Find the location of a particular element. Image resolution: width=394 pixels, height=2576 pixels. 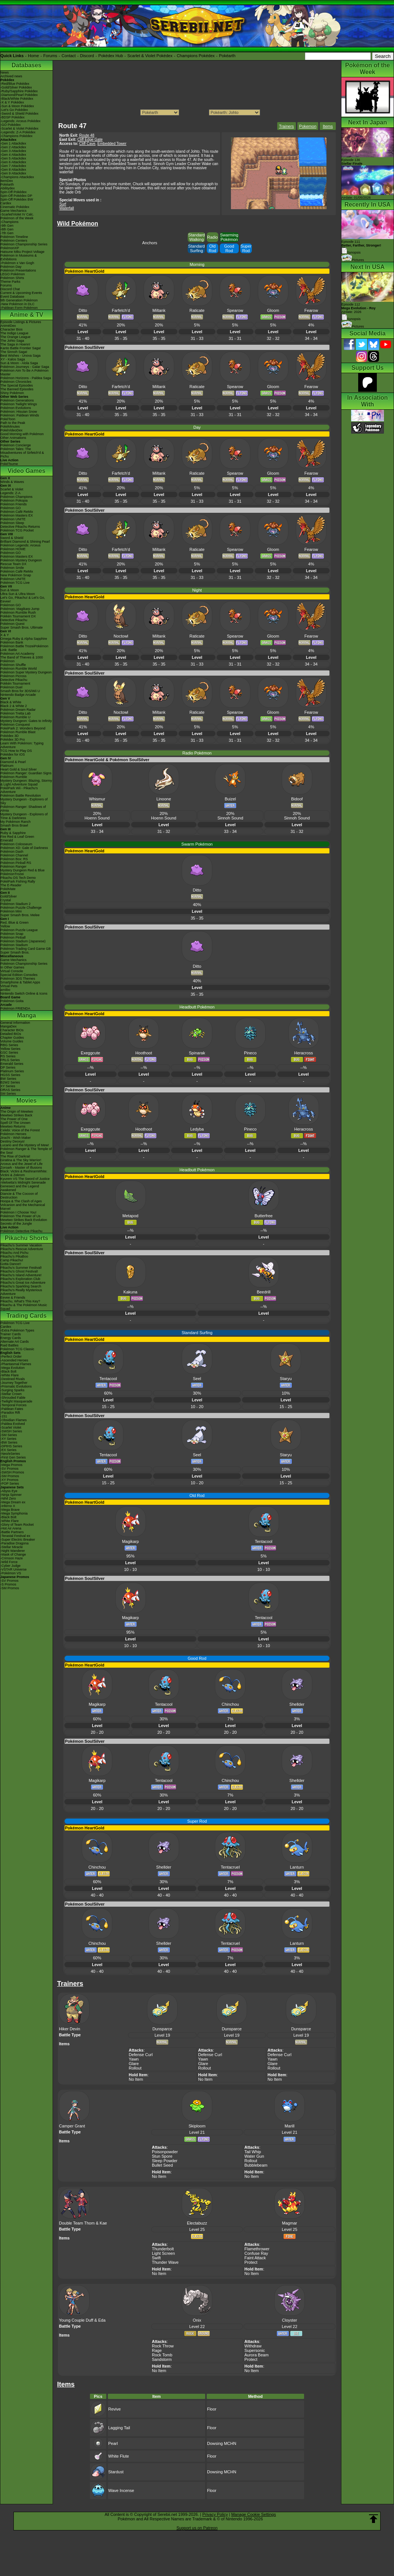

Pokémon Quest is located at coordinates (12, 624).